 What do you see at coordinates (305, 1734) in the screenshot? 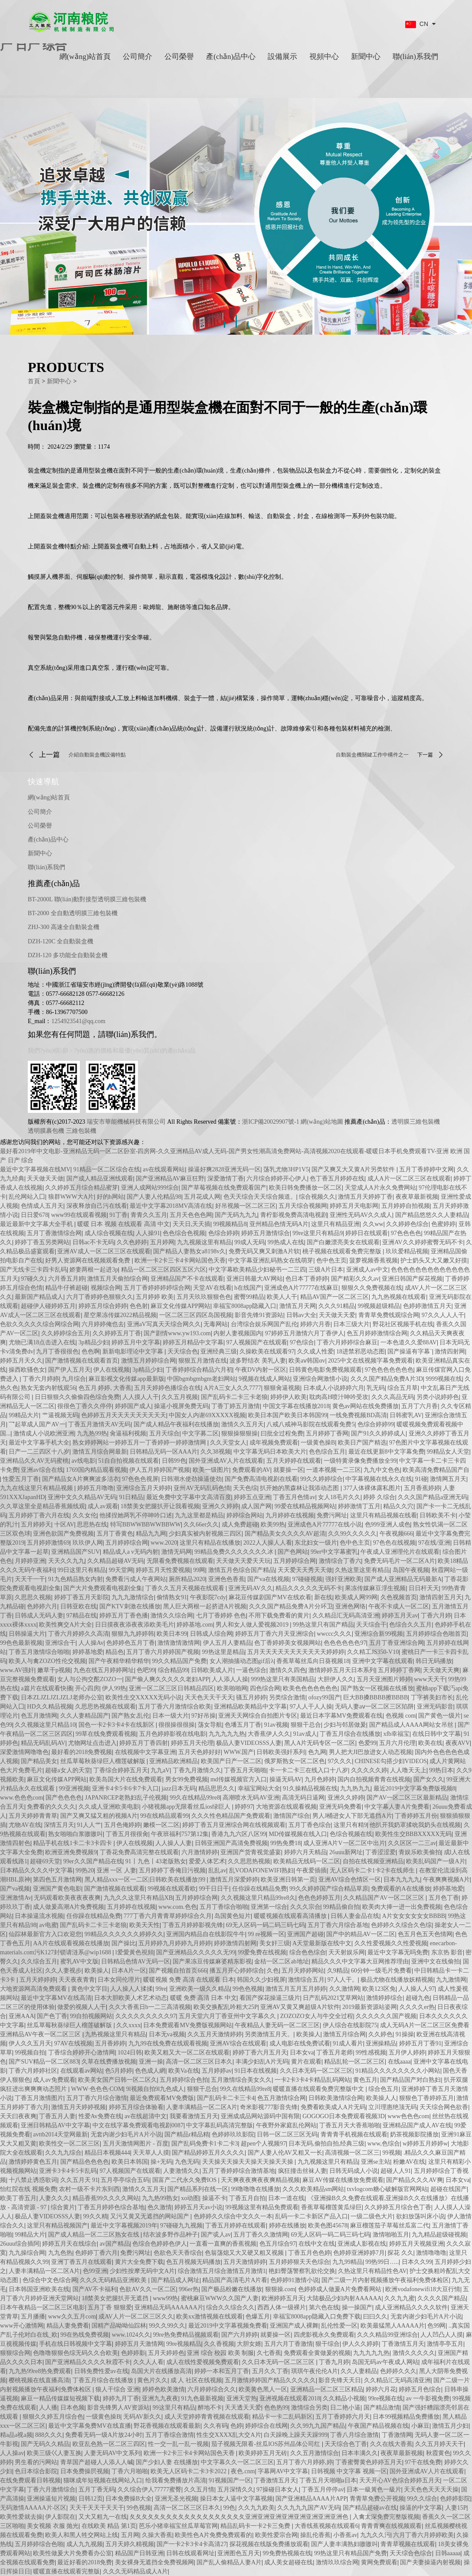
I see `91av成人` at bounding box center [305, 1734].